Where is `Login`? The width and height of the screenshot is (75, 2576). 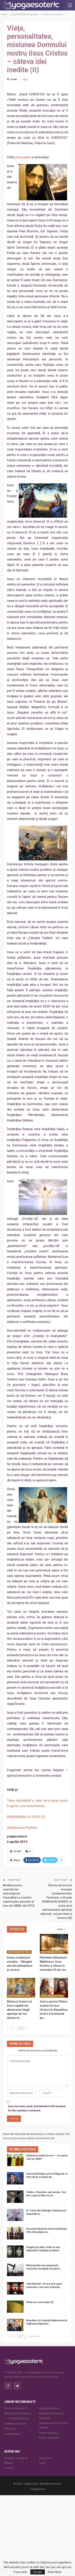
Login is located at coordinates (42, 2463).